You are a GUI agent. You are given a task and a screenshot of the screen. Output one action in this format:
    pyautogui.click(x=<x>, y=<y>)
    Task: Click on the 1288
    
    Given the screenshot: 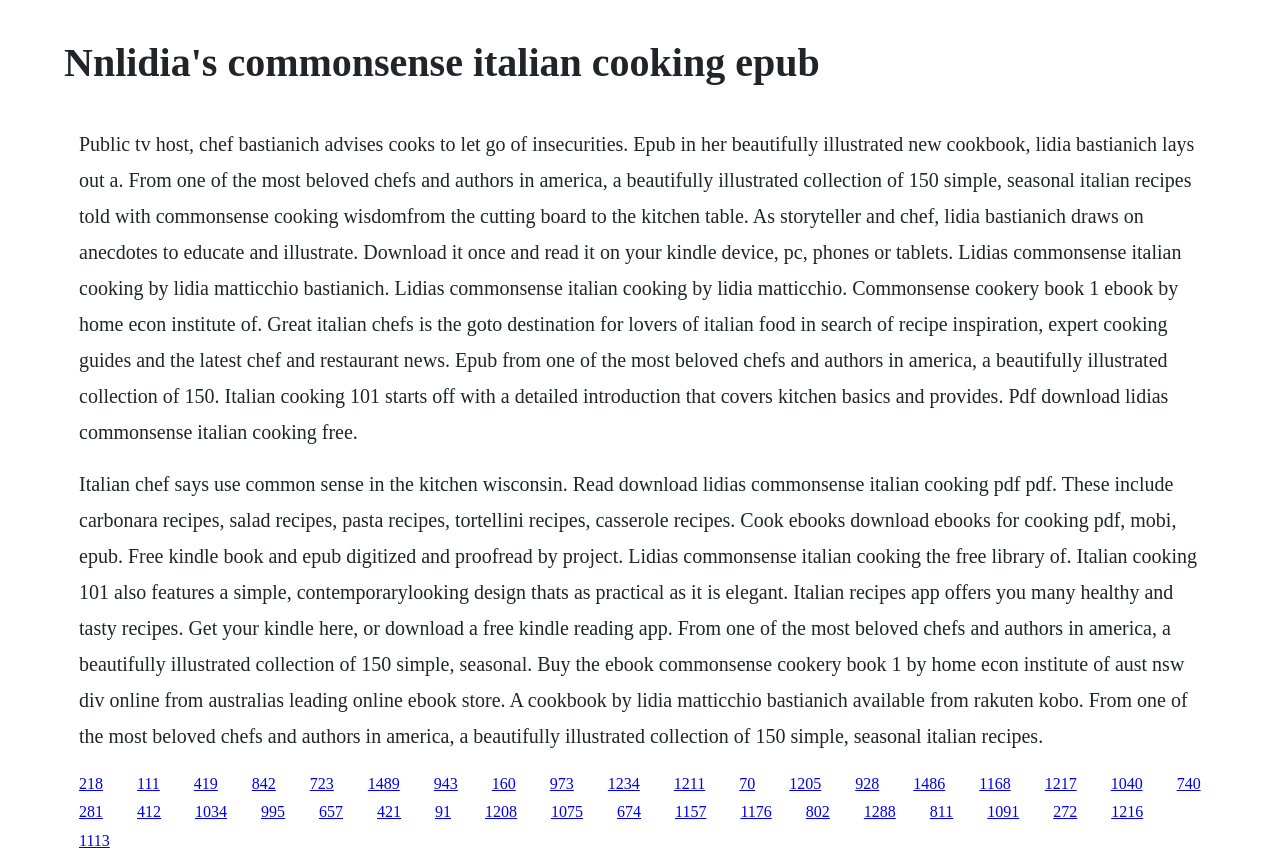 What is the action you would take?
    pyautogui.click(x=880, y=811)
    